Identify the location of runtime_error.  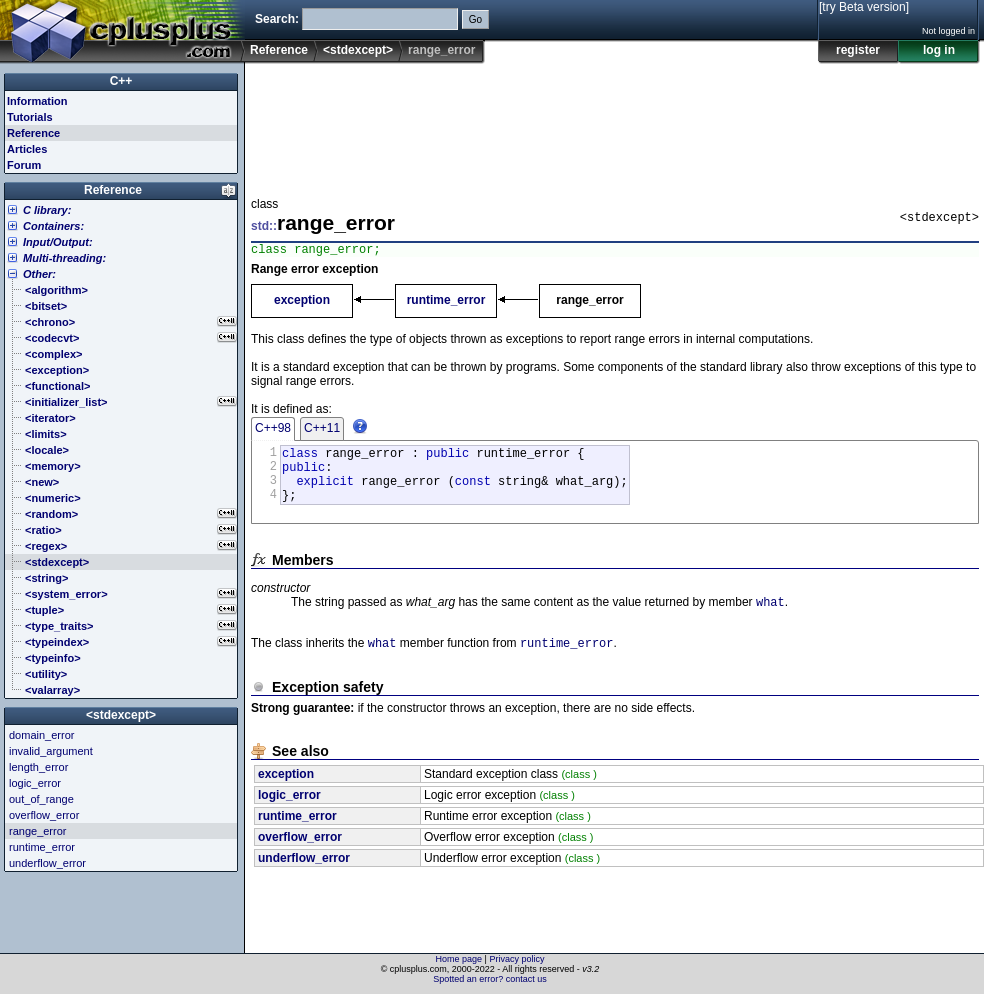
(446, 303).